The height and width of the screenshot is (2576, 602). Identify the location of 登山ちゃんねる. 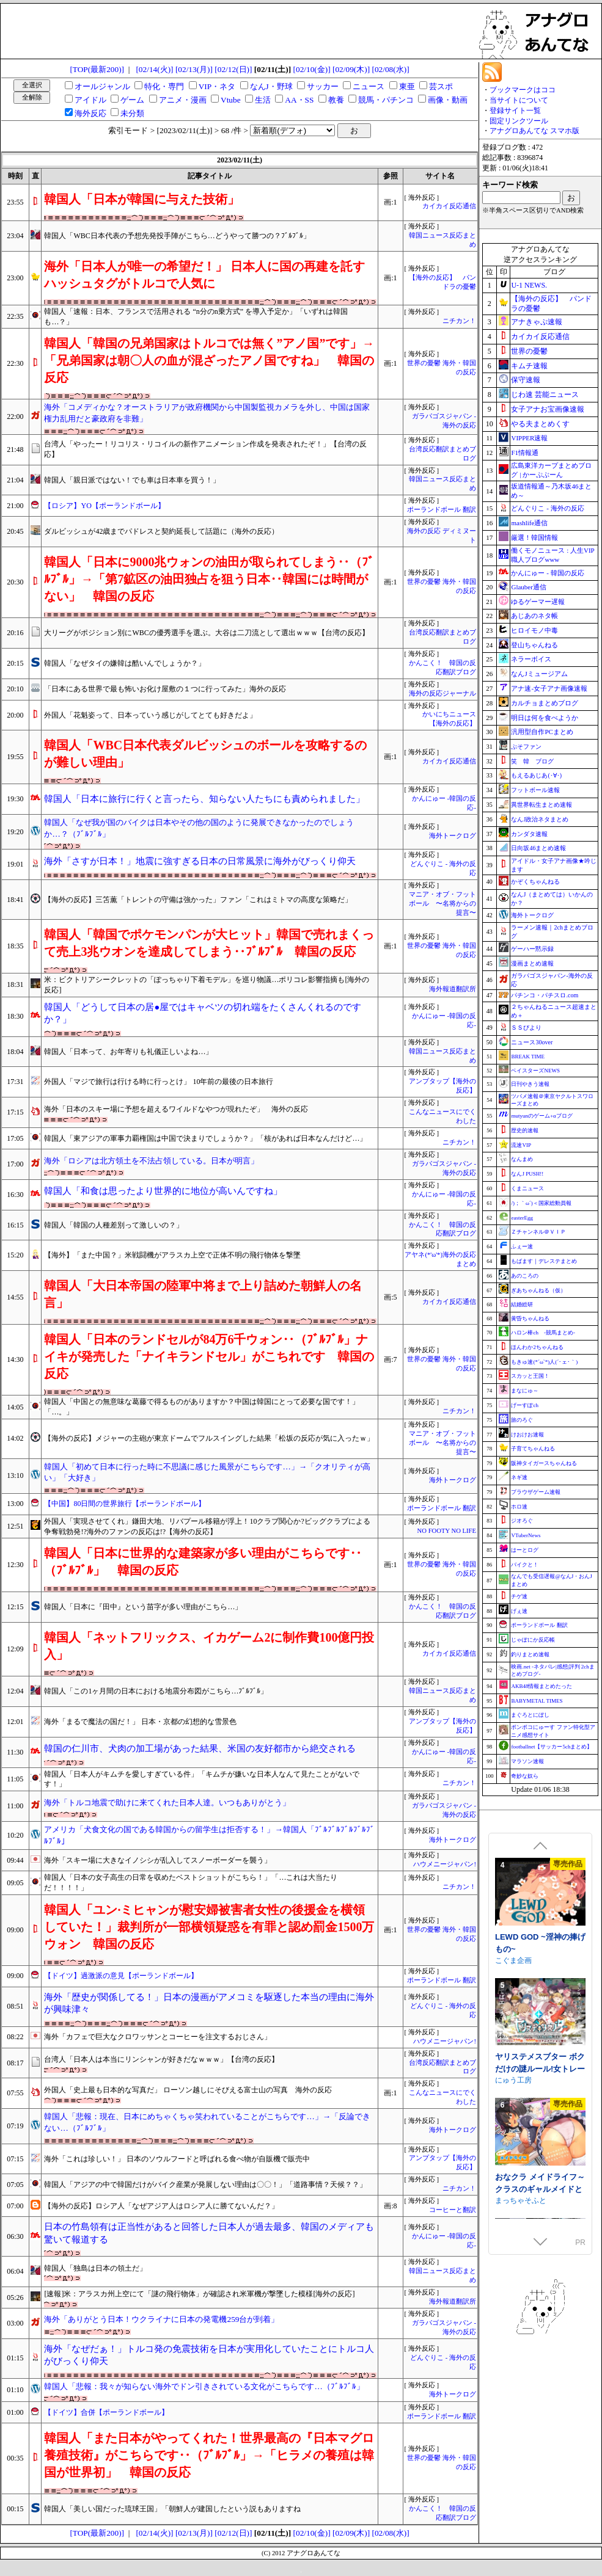
(534, 645).